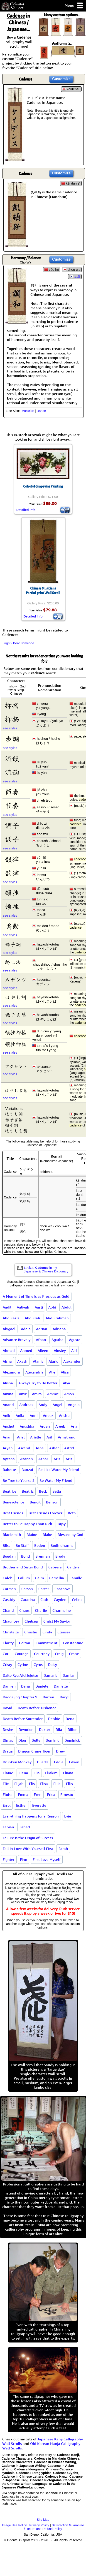 Image resolution: width=86 pixels, height=2576 pixels. I want to click on Carmen, so click(9, 1588).